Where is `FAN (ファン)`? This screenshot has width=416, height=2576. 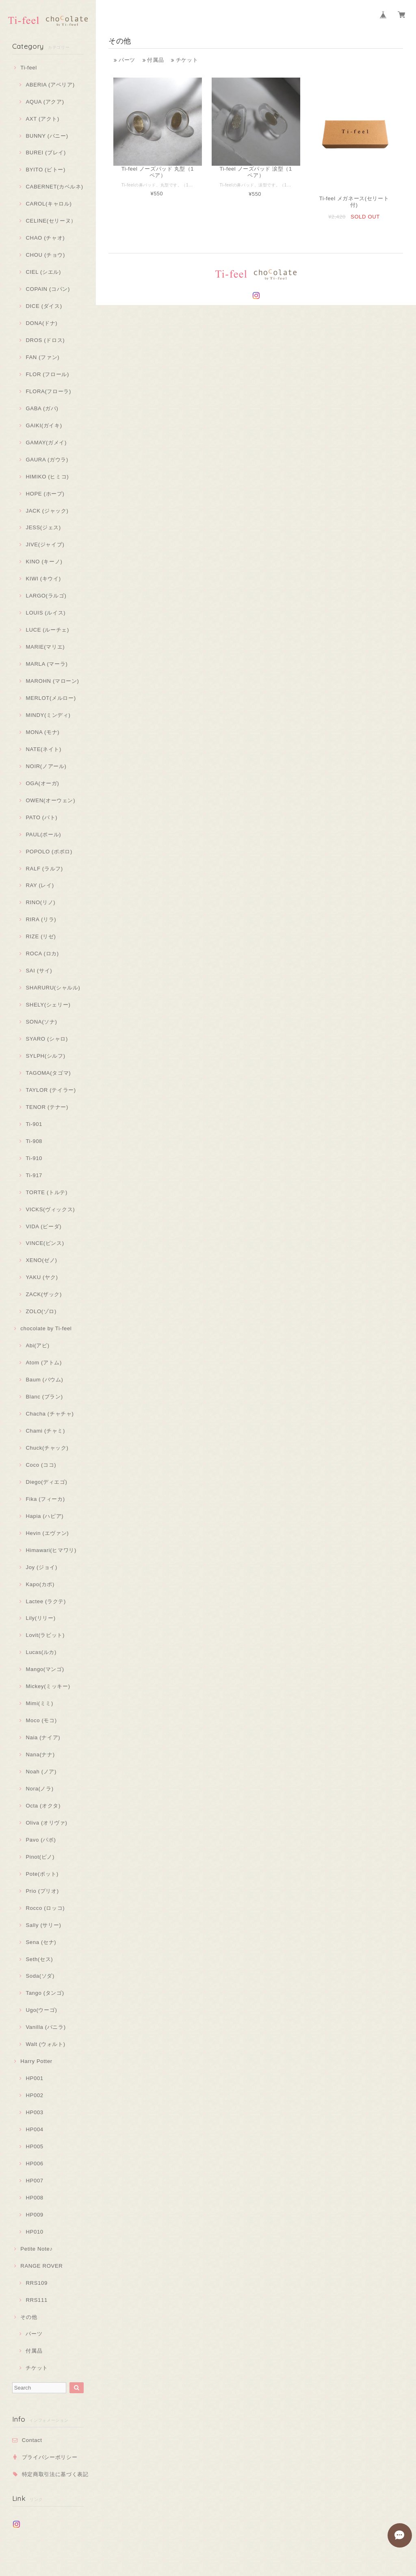
FAN (ファン) is located at coordinates (42, 357).